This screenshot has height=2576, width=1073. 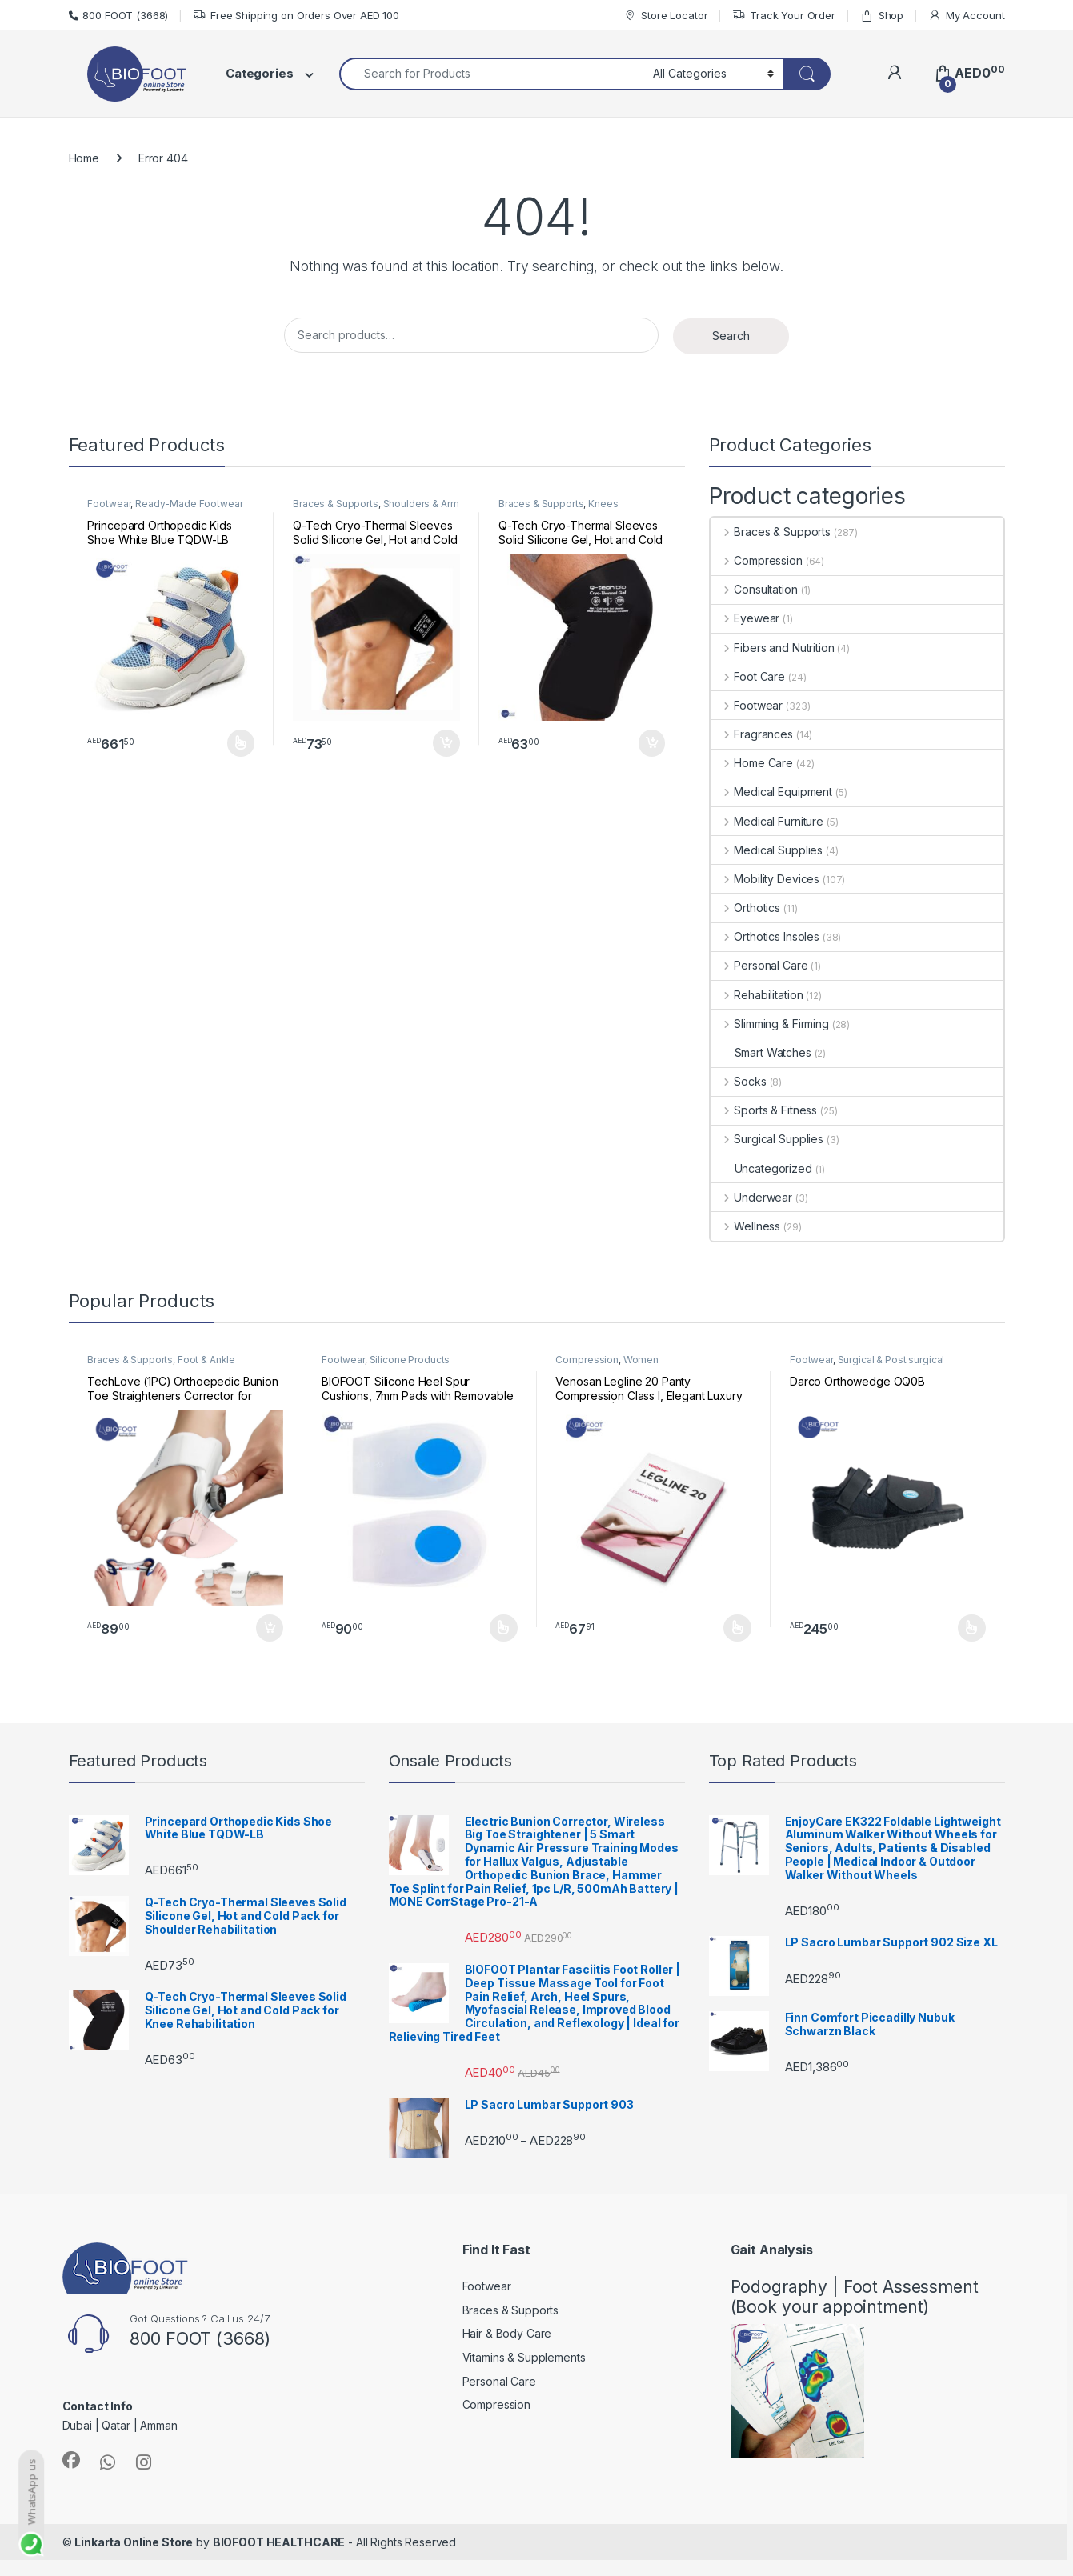 I want to click on Sports & Fitness, so click(x=764, y=1110).